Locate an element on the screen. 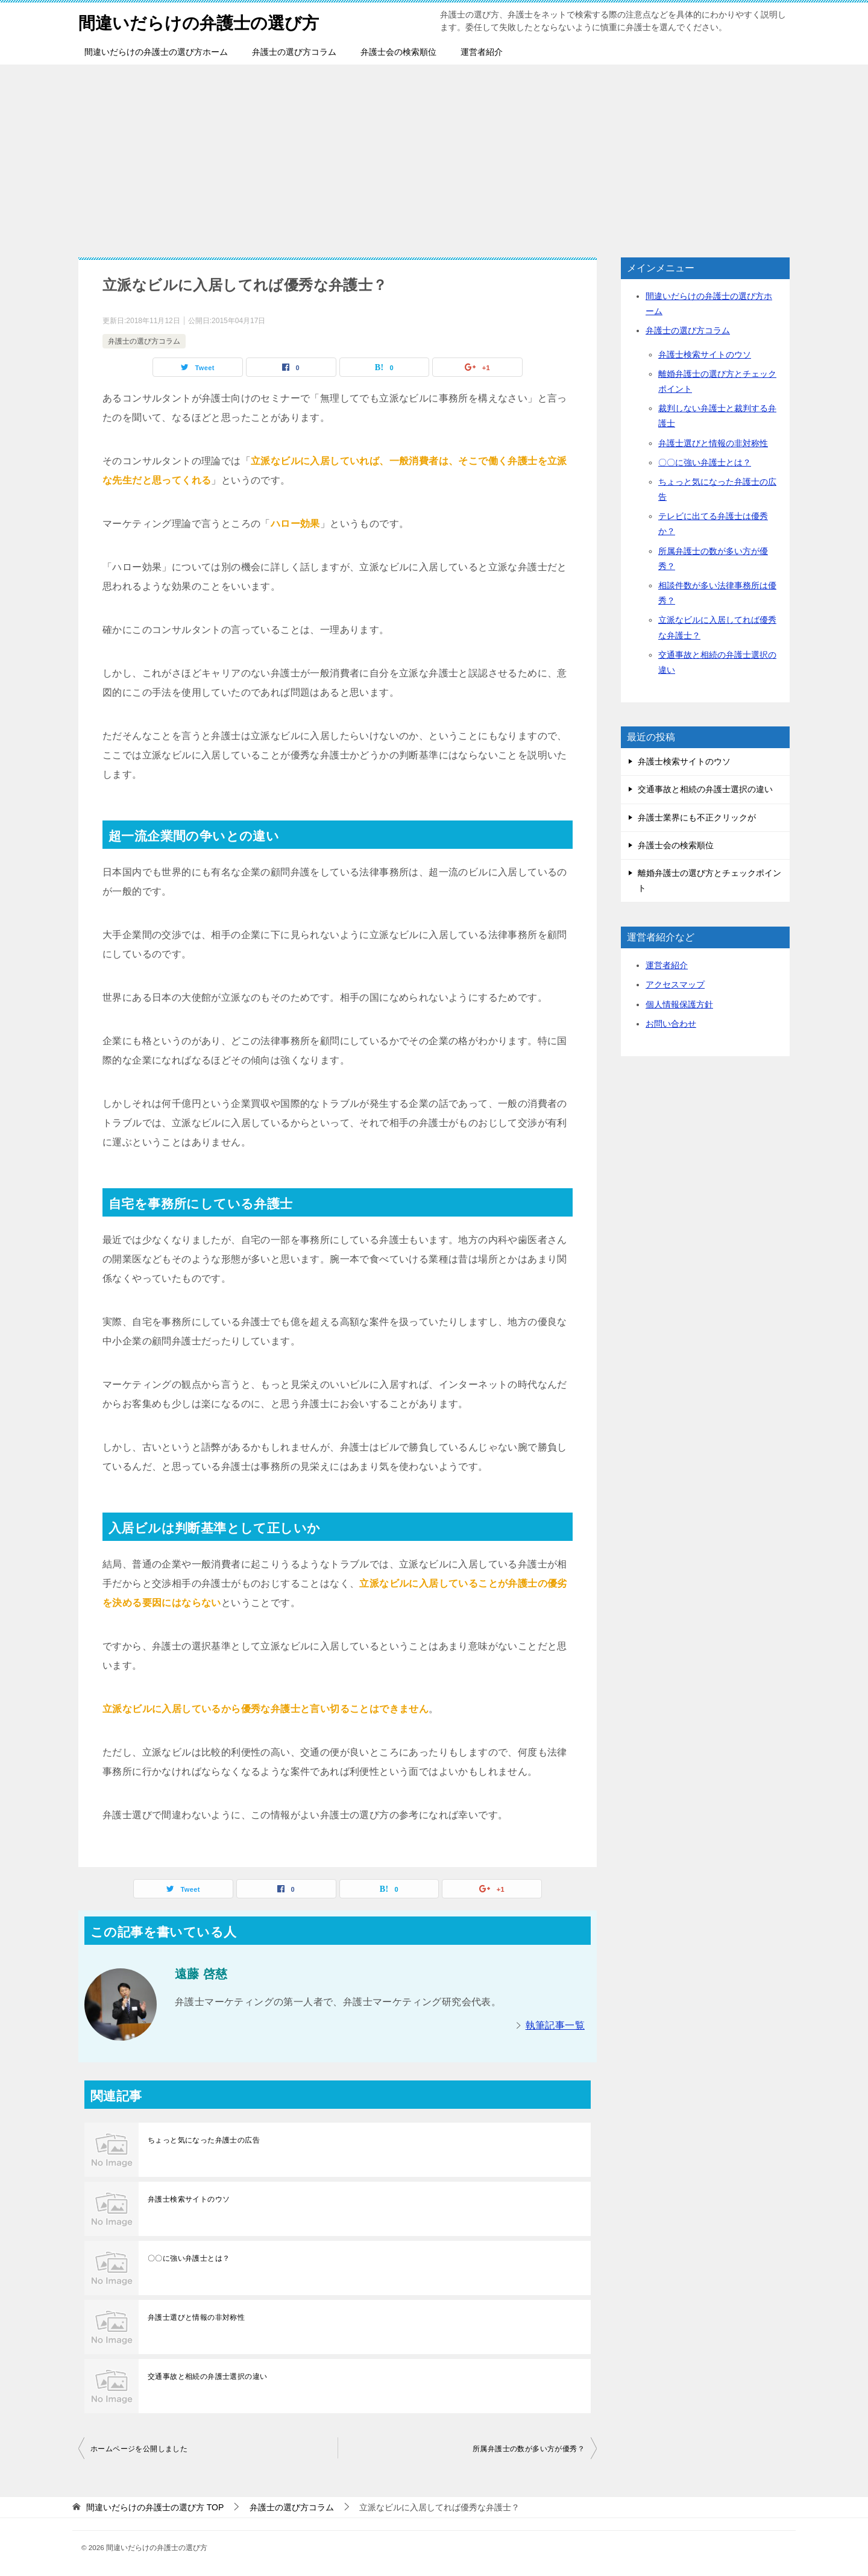 Image resolution: width=868 pixels, height=2576 pixels. お問い合わせ is located at coordinates (671, 1023).